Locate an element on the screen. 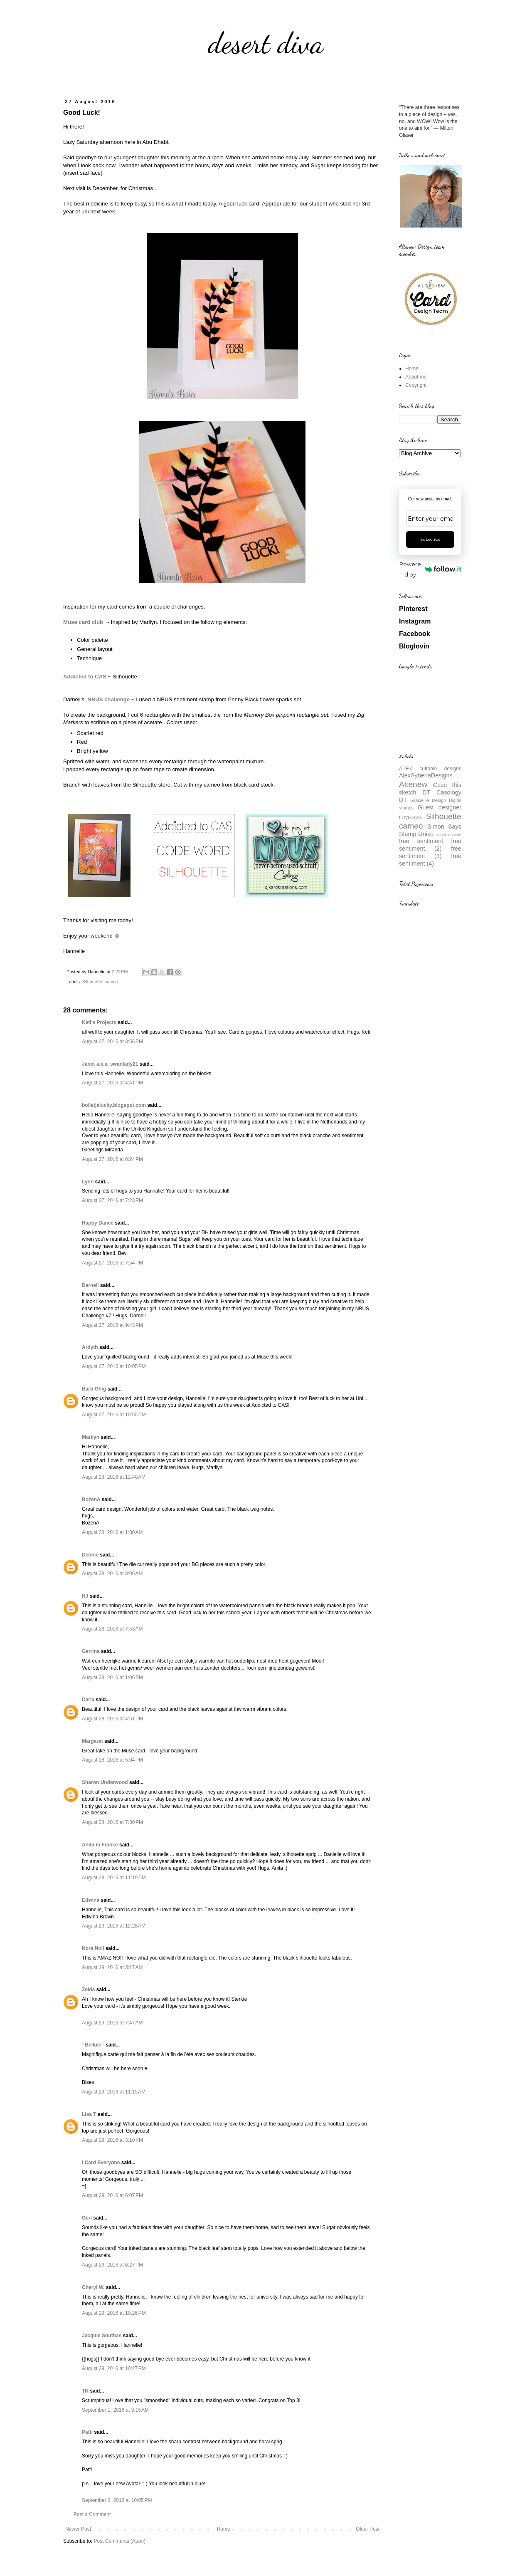 This screenshot has height=2576, width=532. Guest designer is located at coordinates (439, 807).